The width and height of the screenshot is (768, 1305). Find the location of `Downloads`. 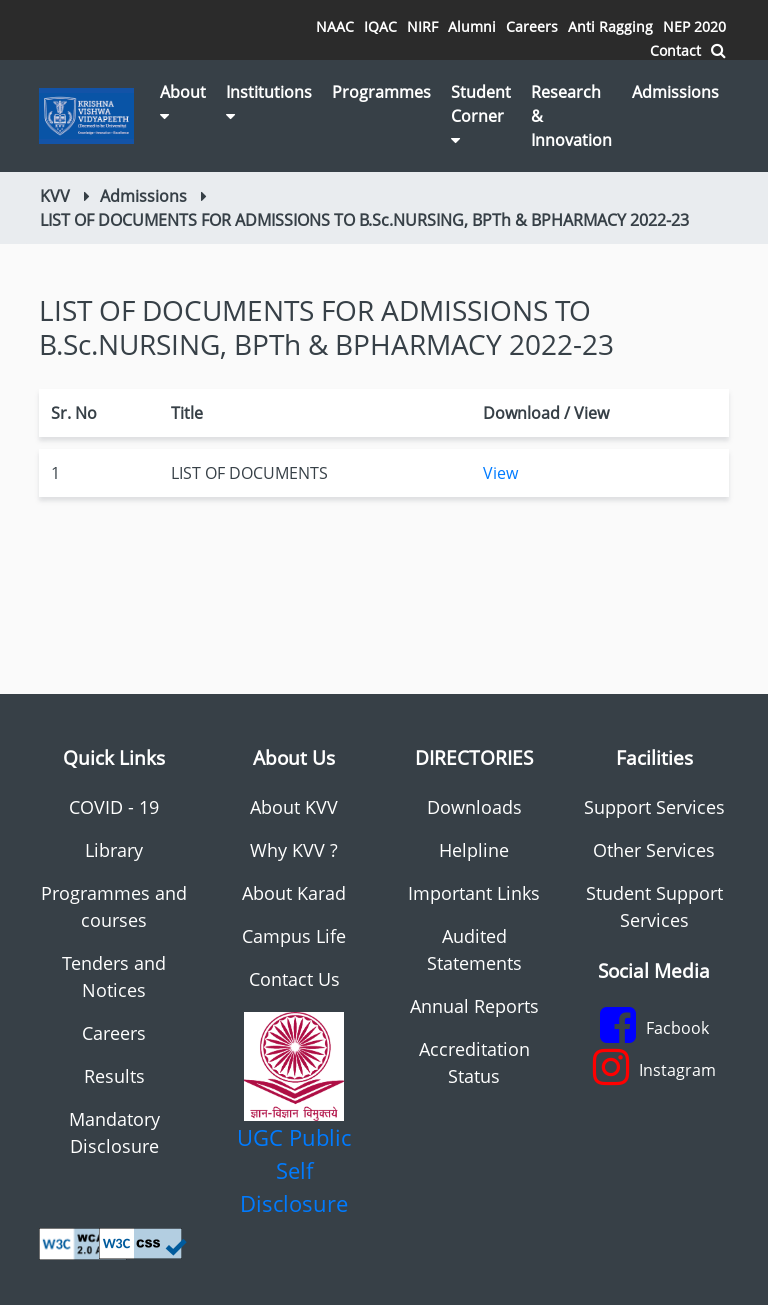

Downloads is located at coordinates (474, 807).